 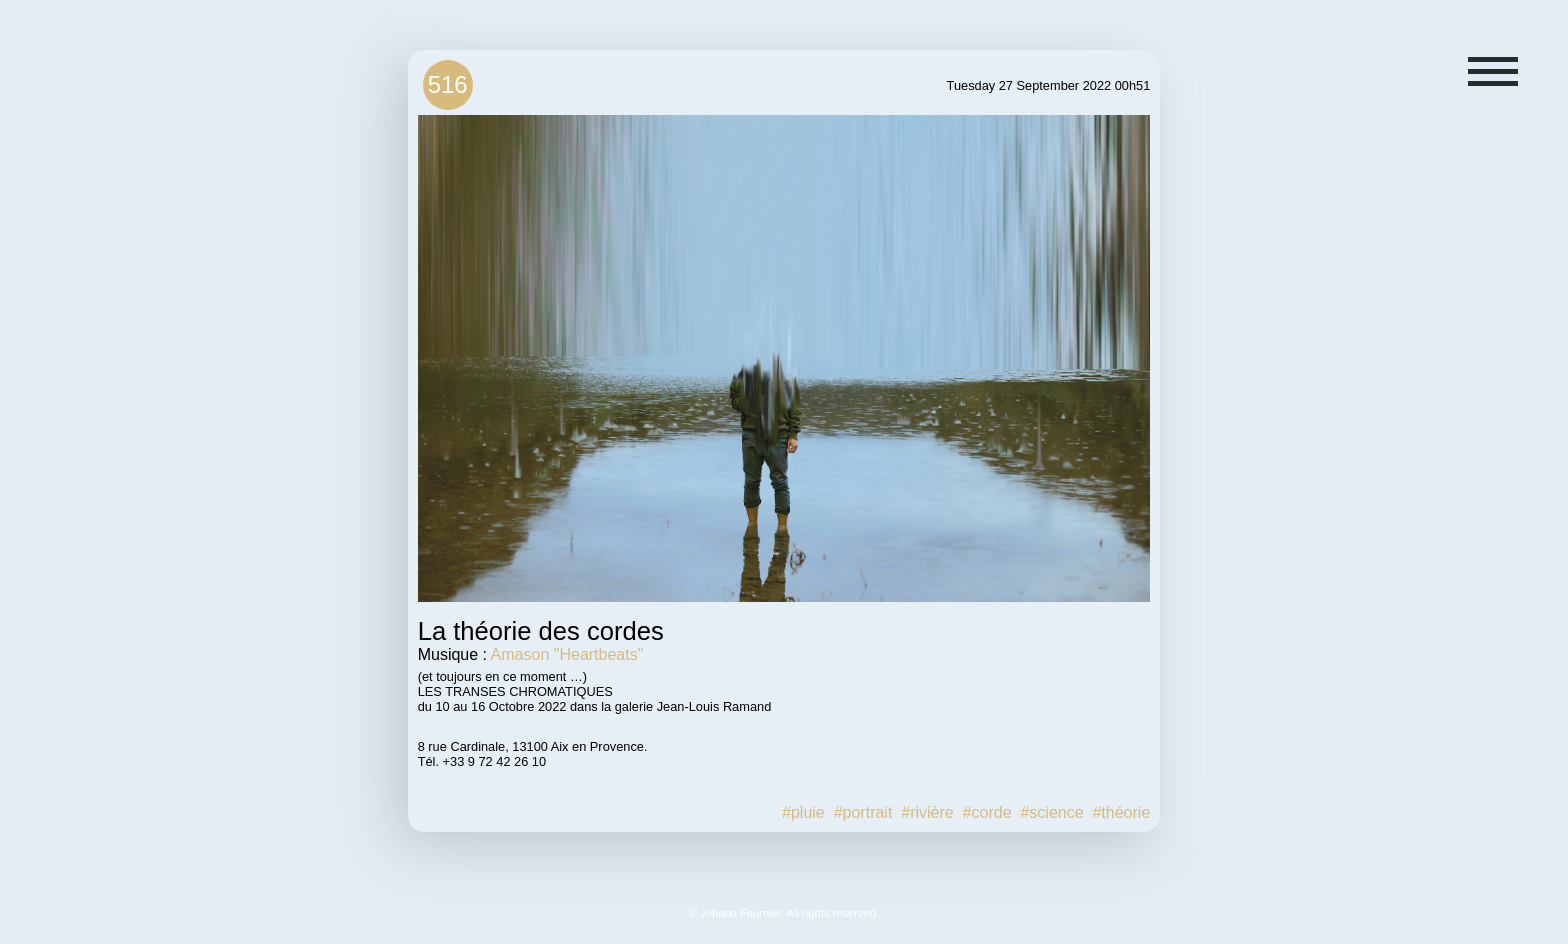 What do you see at coordinates (927, 812) in the screenshot?
I see `#rivière` at bounding box center [927, 812].